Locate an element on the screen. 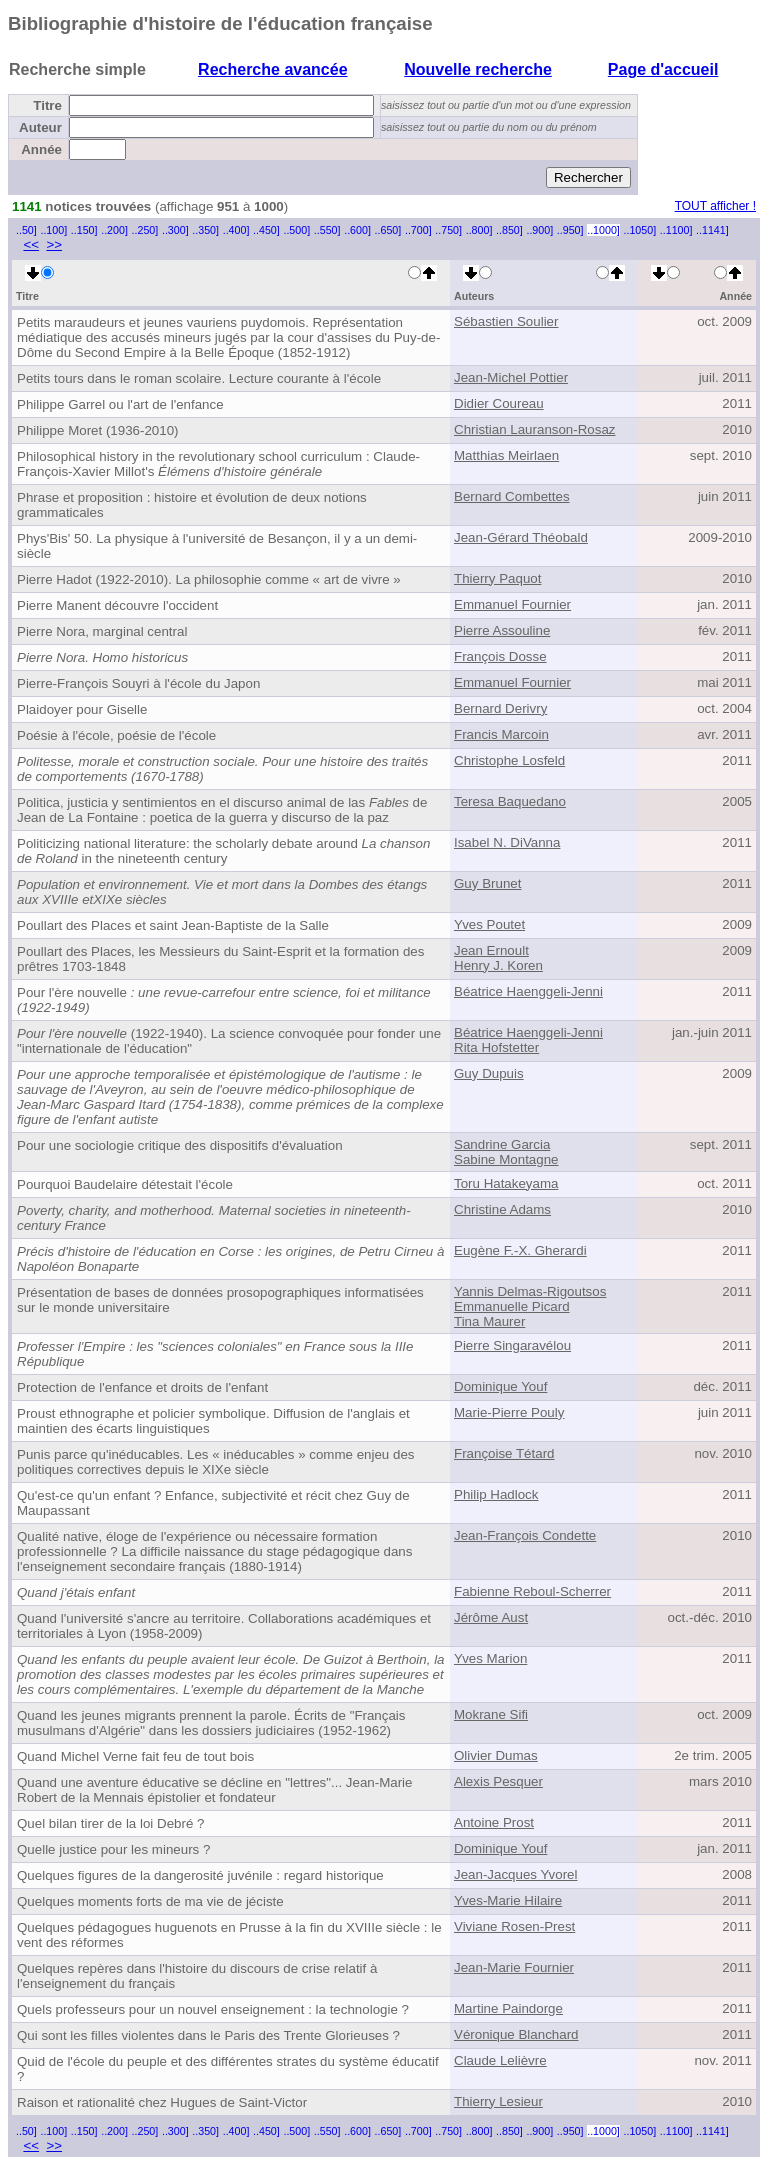 This screenshot has height=2165, width=768. Tina Maurer is located at coordinates (489, 1321).